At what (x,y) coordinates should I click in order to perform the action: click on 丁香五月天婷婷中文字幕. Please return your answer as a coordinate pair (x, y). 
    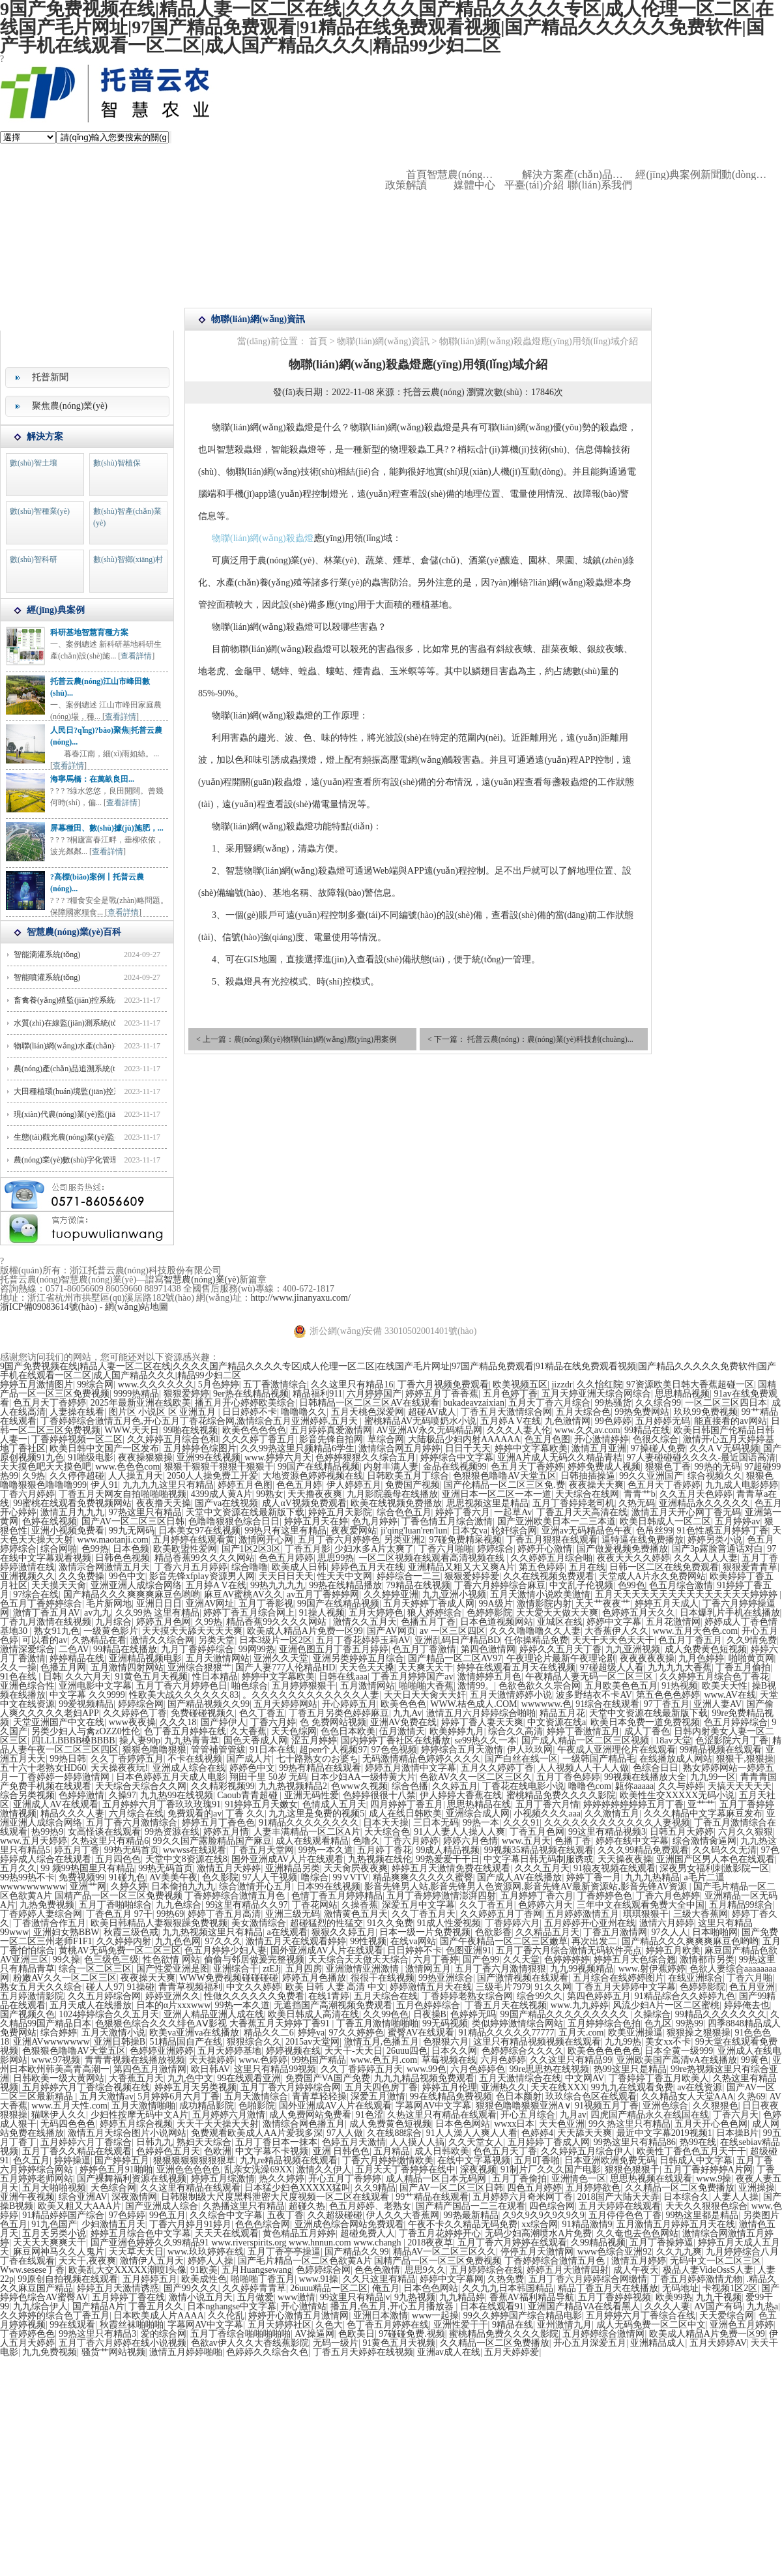
    Looking at the image, I should click on (625, 1987).